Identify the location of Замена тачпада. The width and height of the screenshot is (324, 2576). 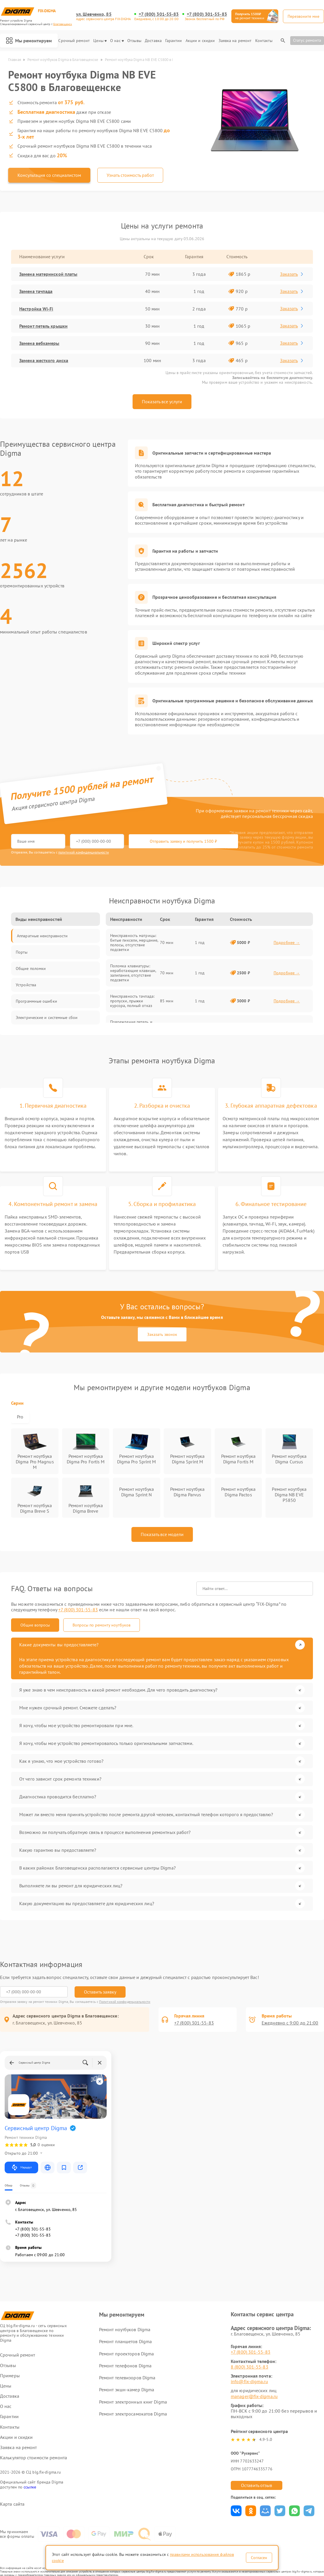
(35, 291).